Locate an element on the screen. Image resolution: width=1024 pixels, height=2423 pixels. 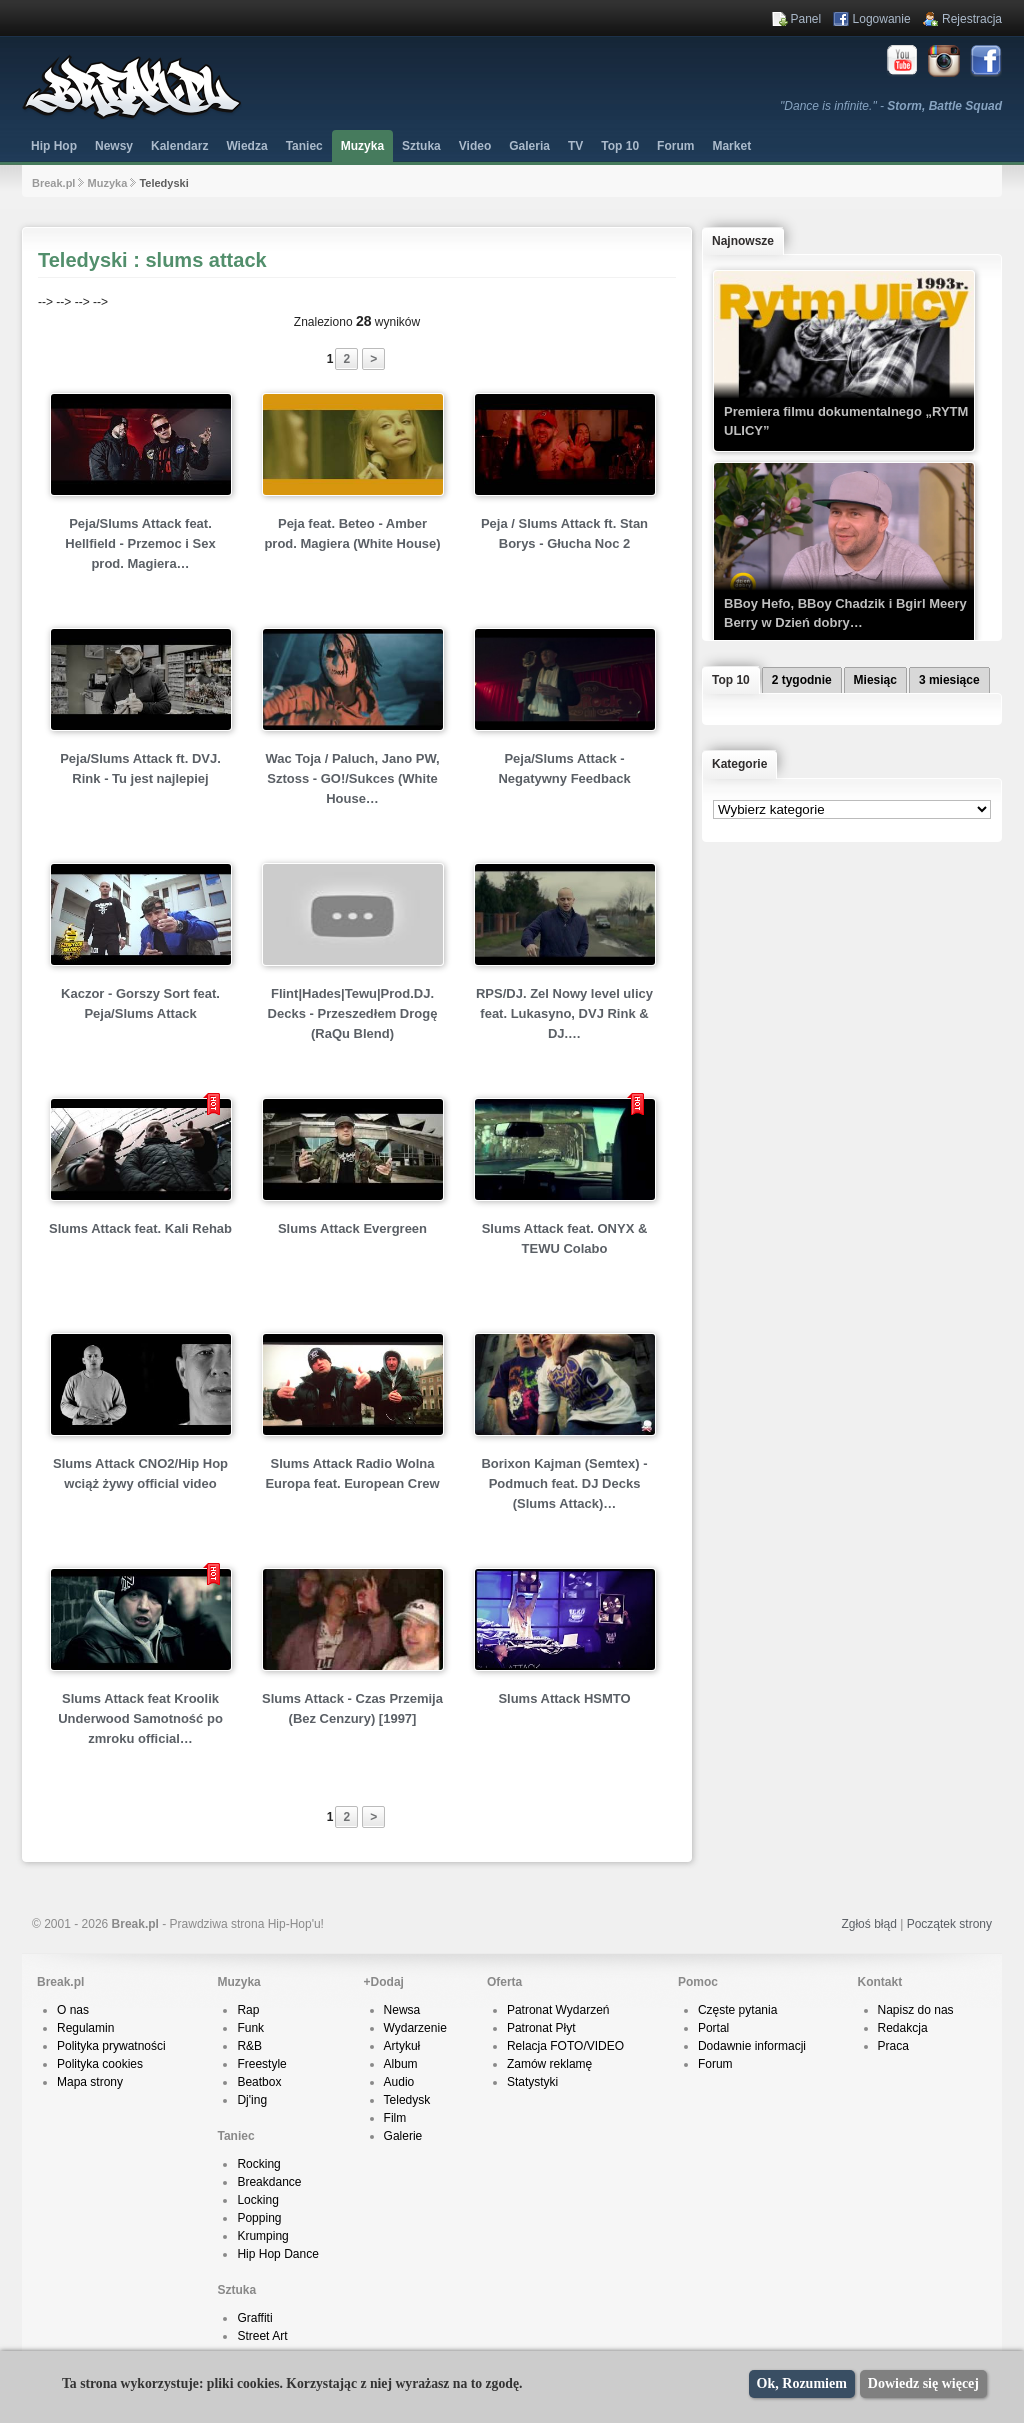
Rejestracja is located at coordinates (972, 19).